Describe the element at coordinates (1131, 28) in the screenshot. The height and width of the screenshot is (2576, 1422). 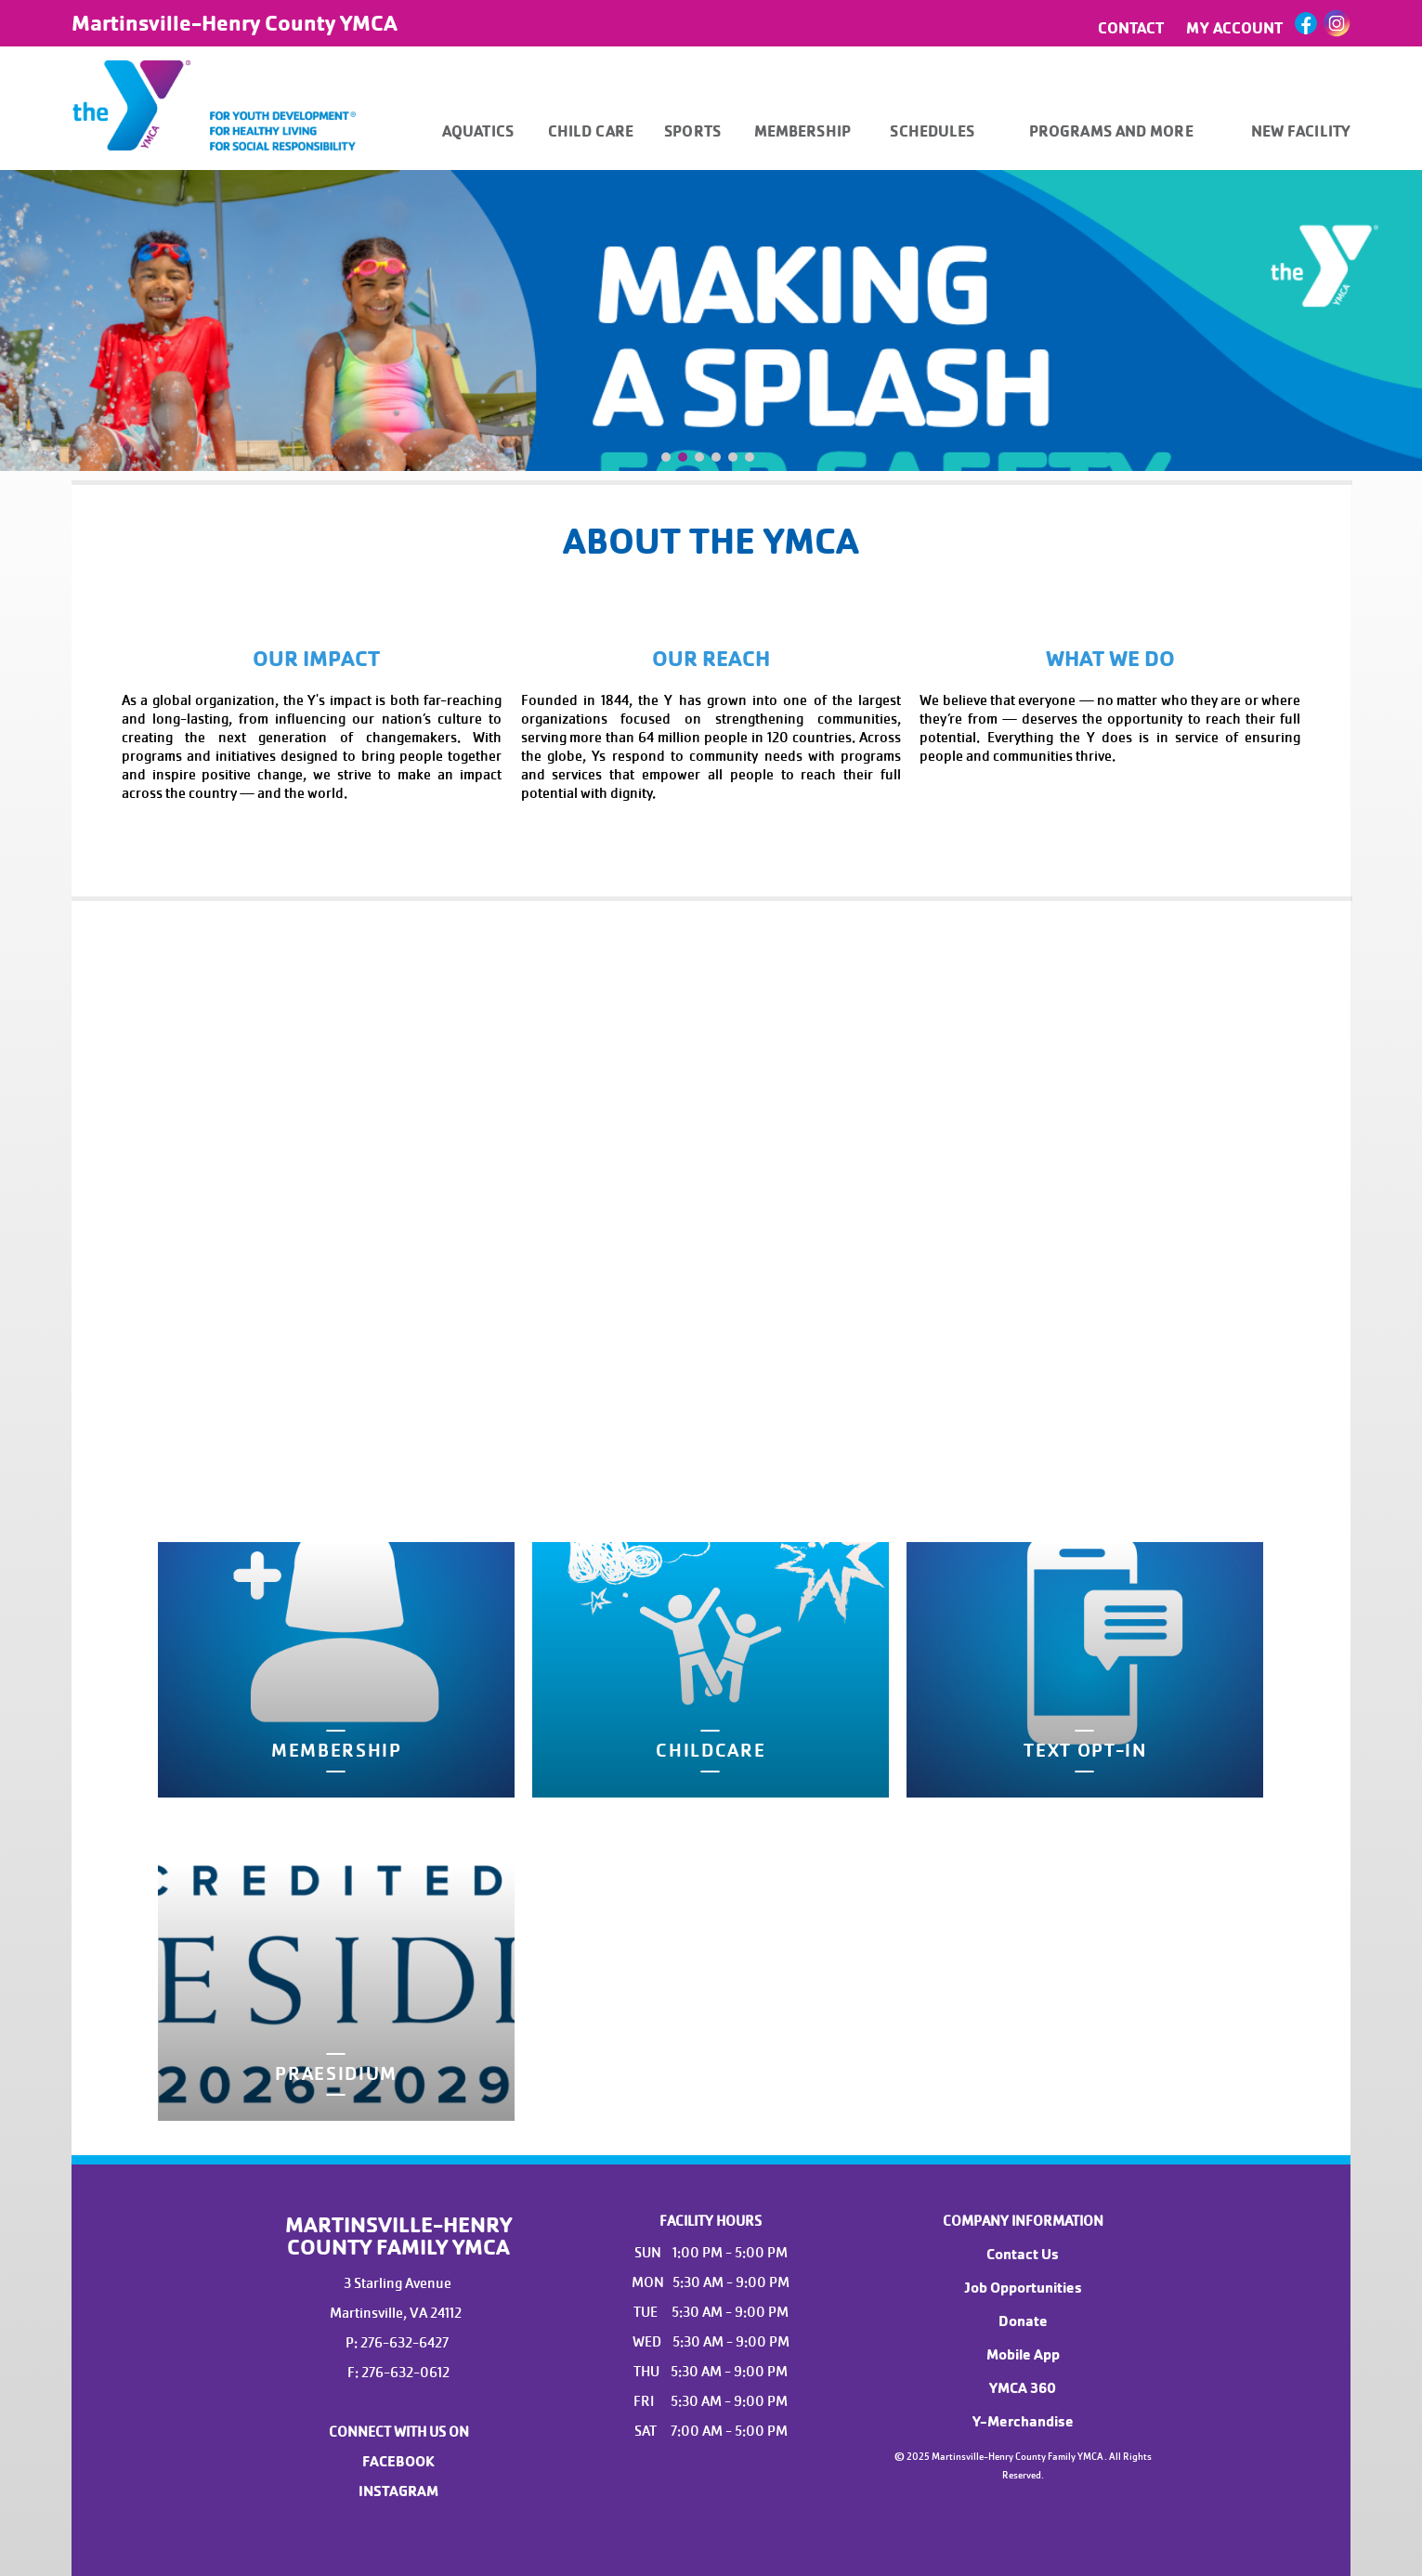
I see `CONTACT` at that location.